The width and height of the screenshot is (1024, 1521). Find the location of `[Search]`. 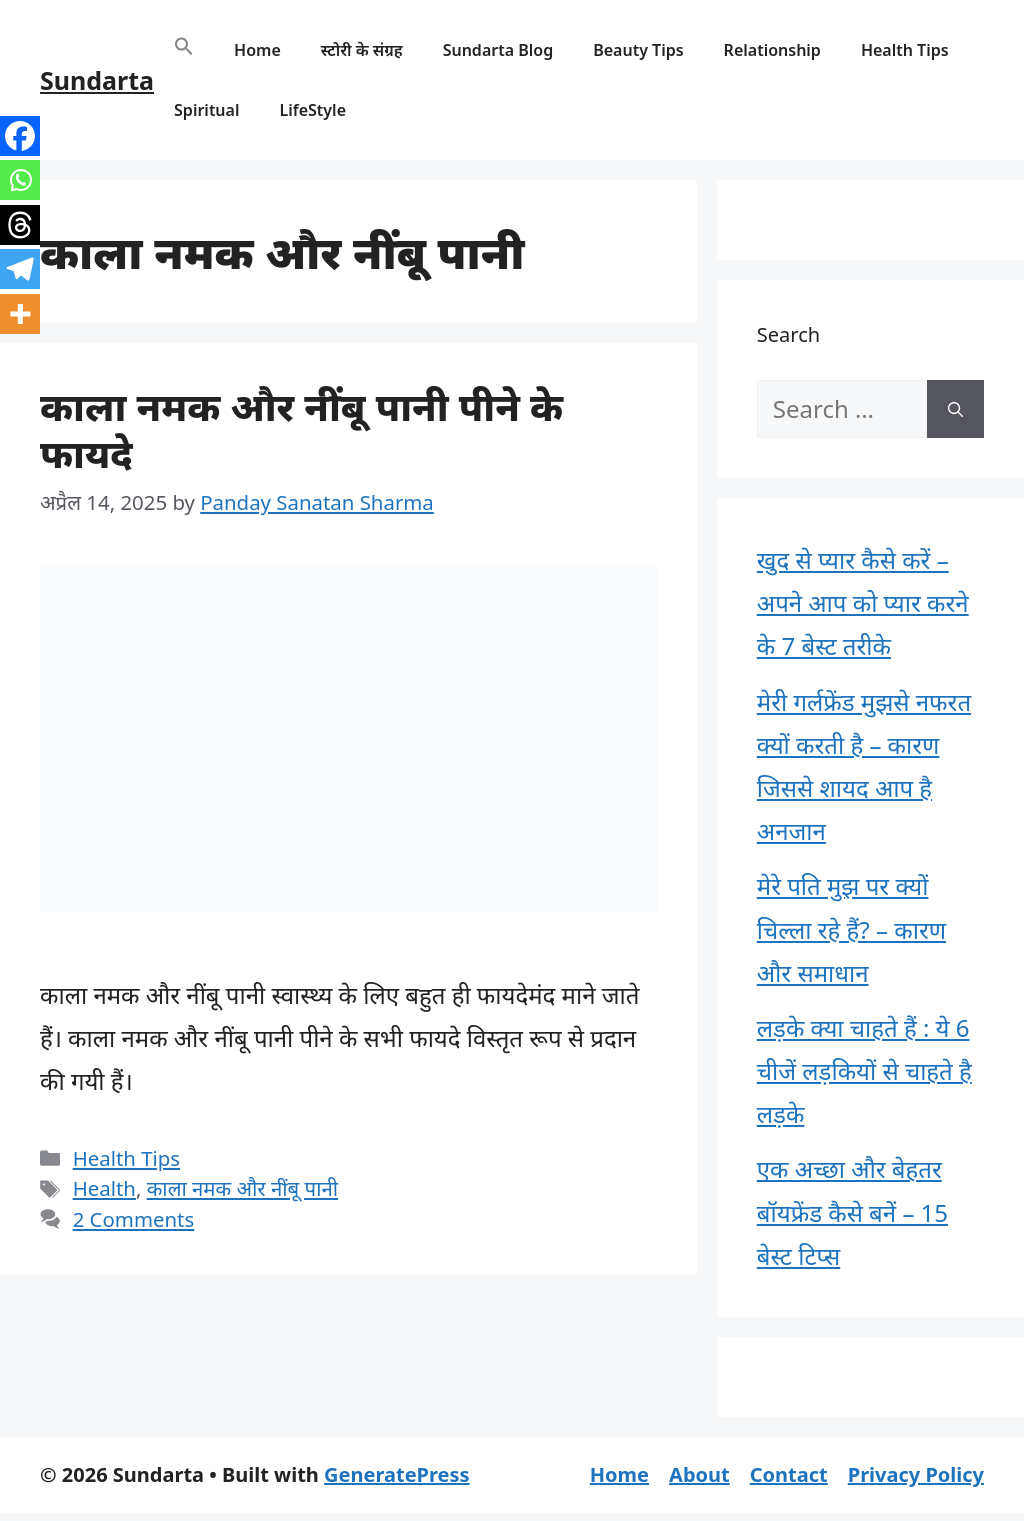

[Search] is located at coordinates (955, 409).